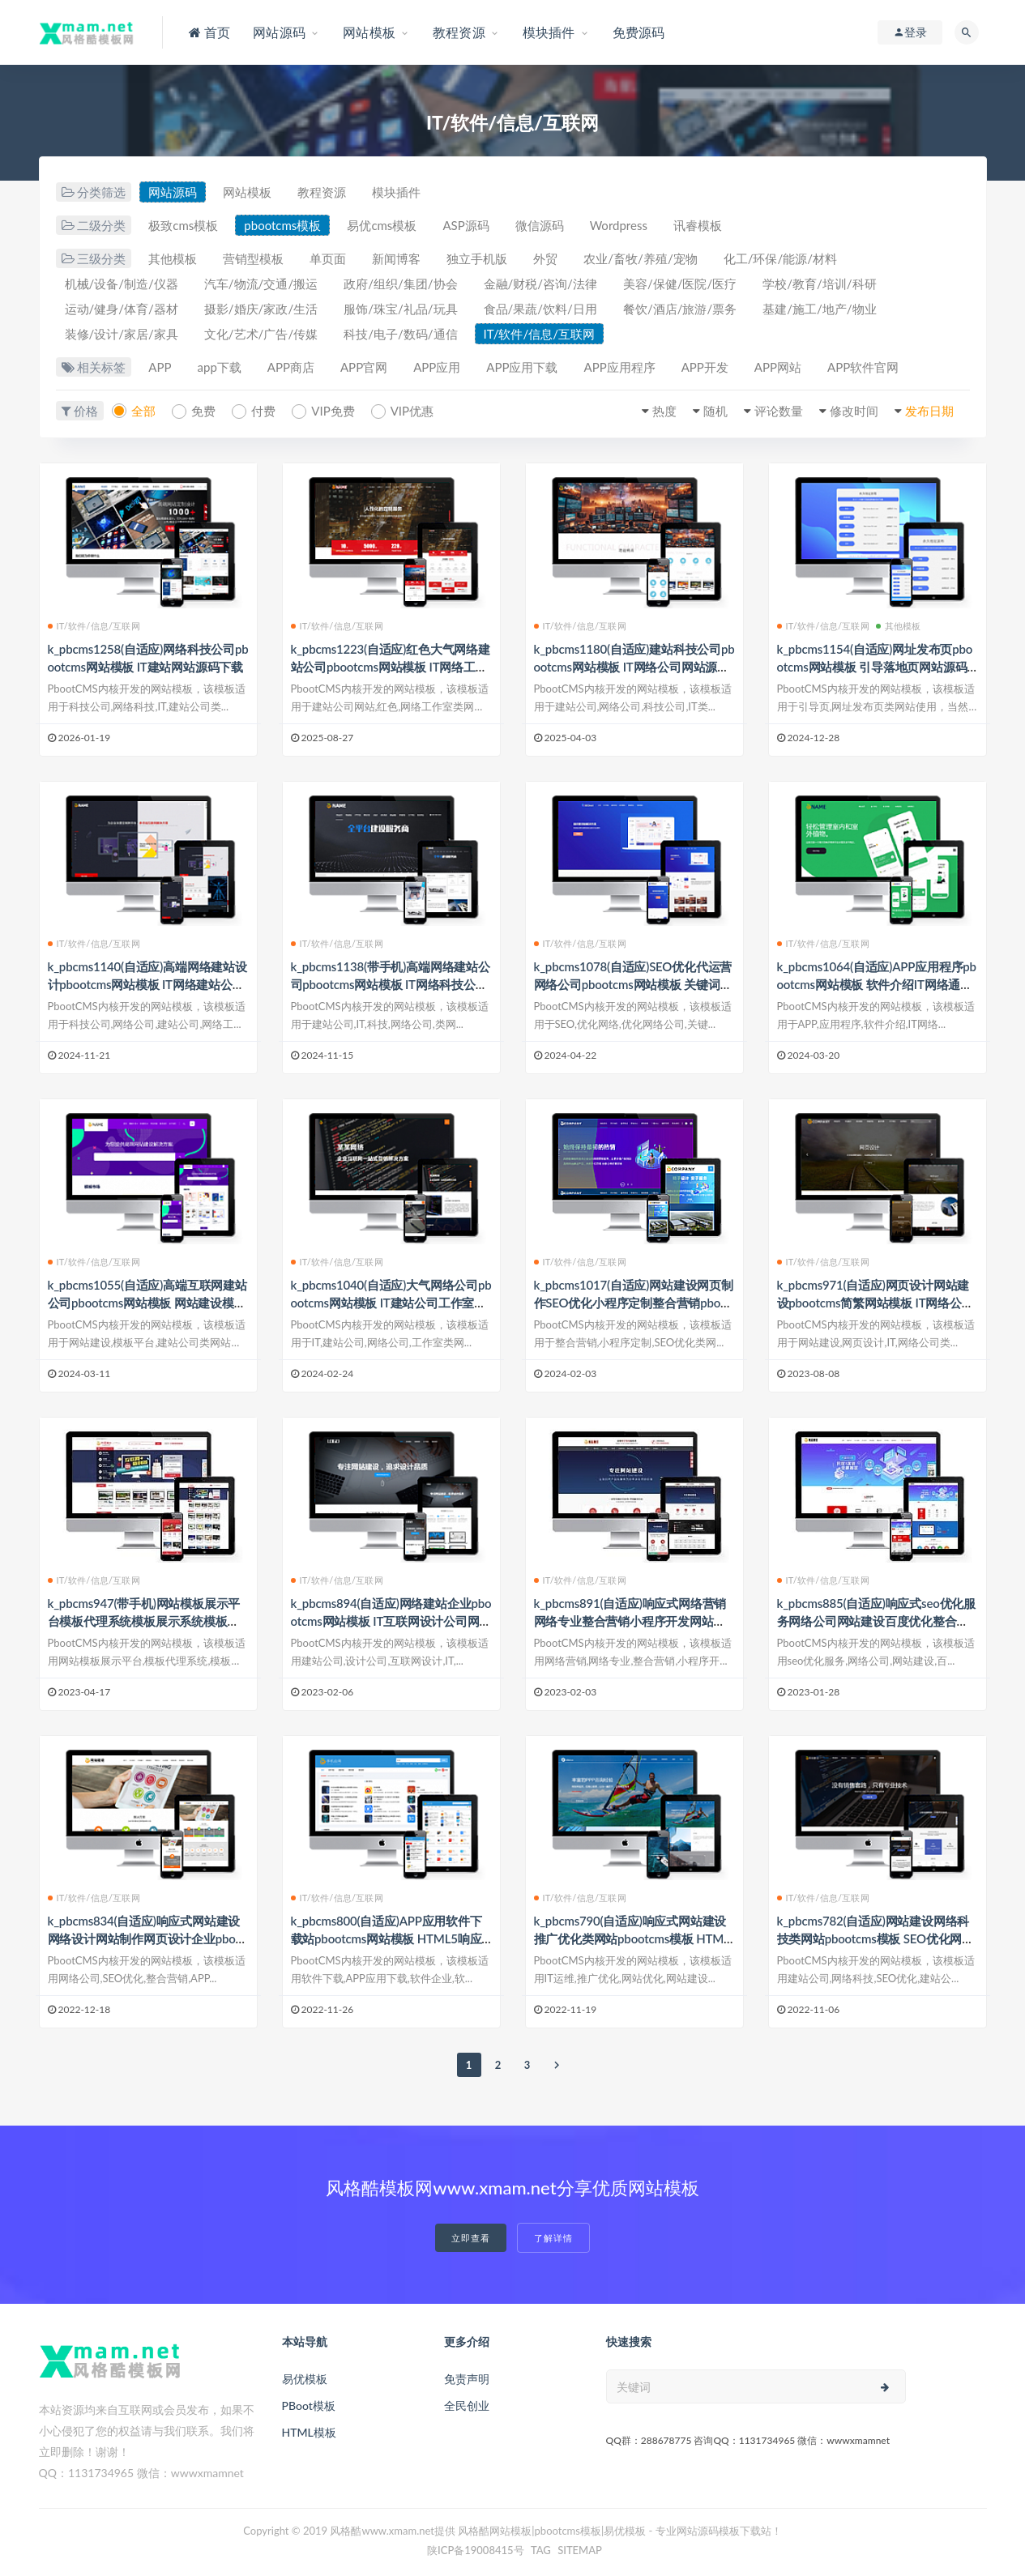 This screenshot has height=2576, width=1025. I want to click on 新闻博客, so click(396, 258).